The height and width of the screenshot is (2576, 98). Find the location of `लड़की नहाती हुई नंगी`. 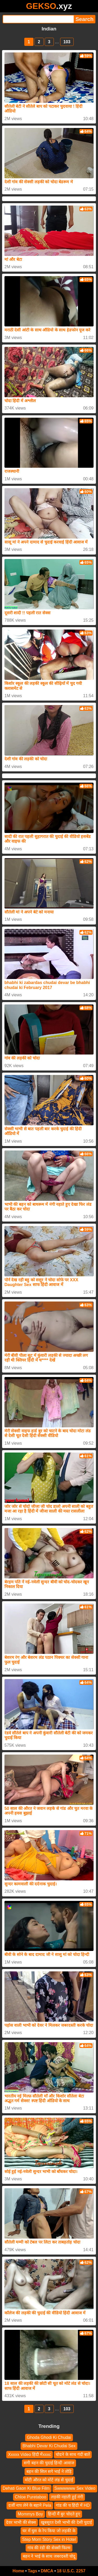

लड़की नहाती हुई नंगी is located at coordinates (67, 2497).